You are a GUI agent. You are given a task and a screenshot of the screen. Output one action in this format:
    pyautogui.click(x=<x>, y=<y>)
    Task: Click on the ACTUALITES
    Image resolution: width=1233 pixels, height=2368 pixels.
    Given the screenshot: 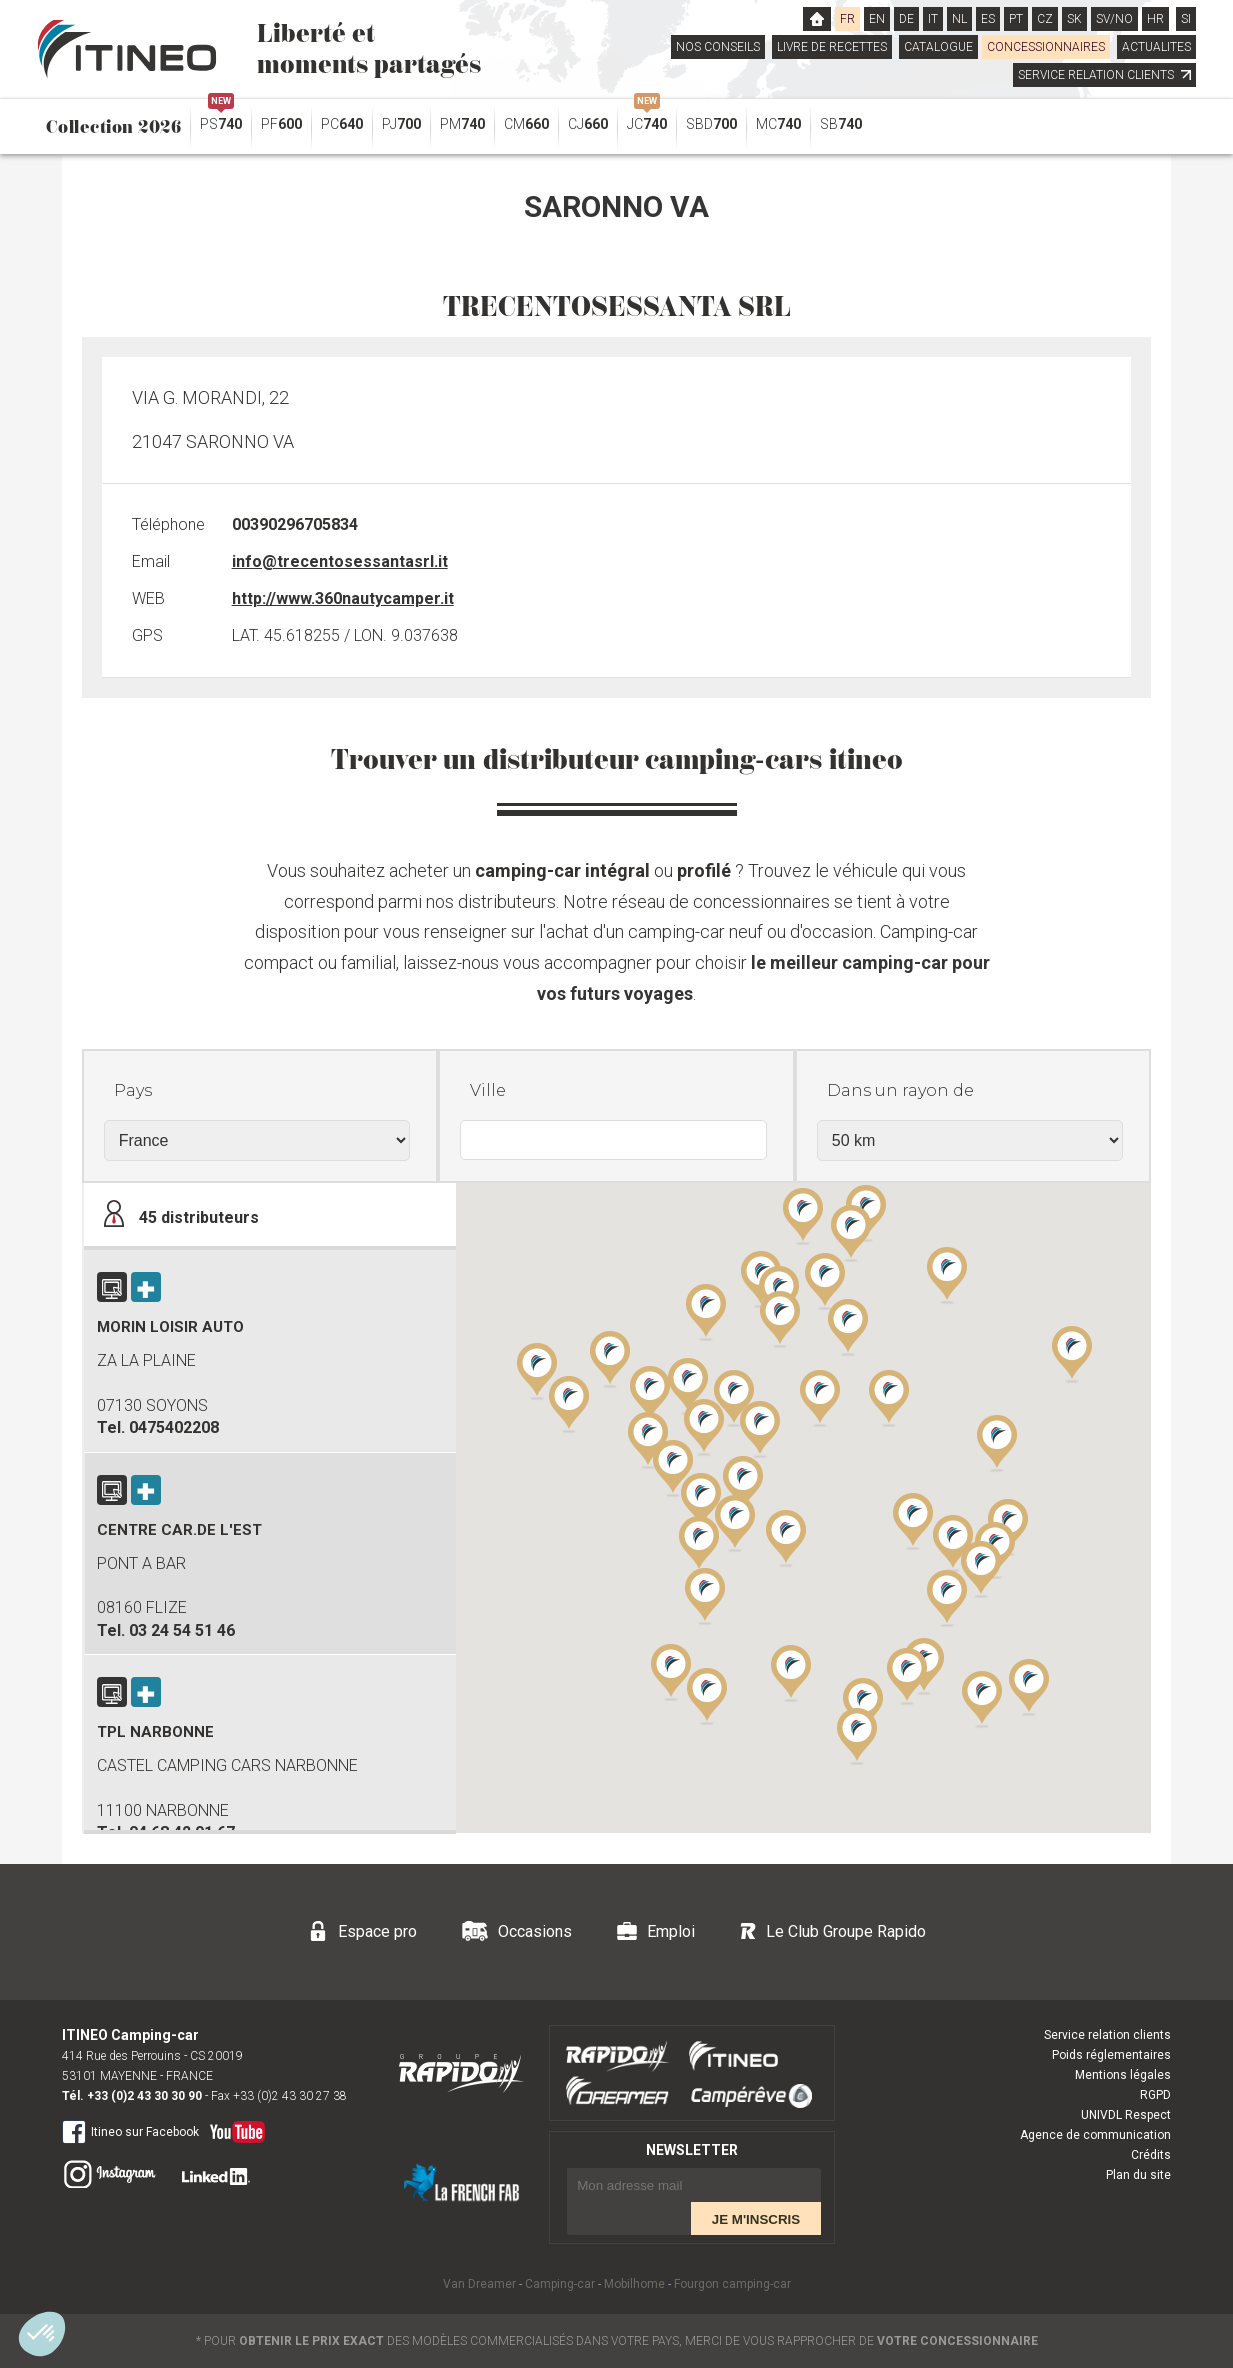 What is the action you would take?
    pyautogui.click(x=1156, y=47)
    